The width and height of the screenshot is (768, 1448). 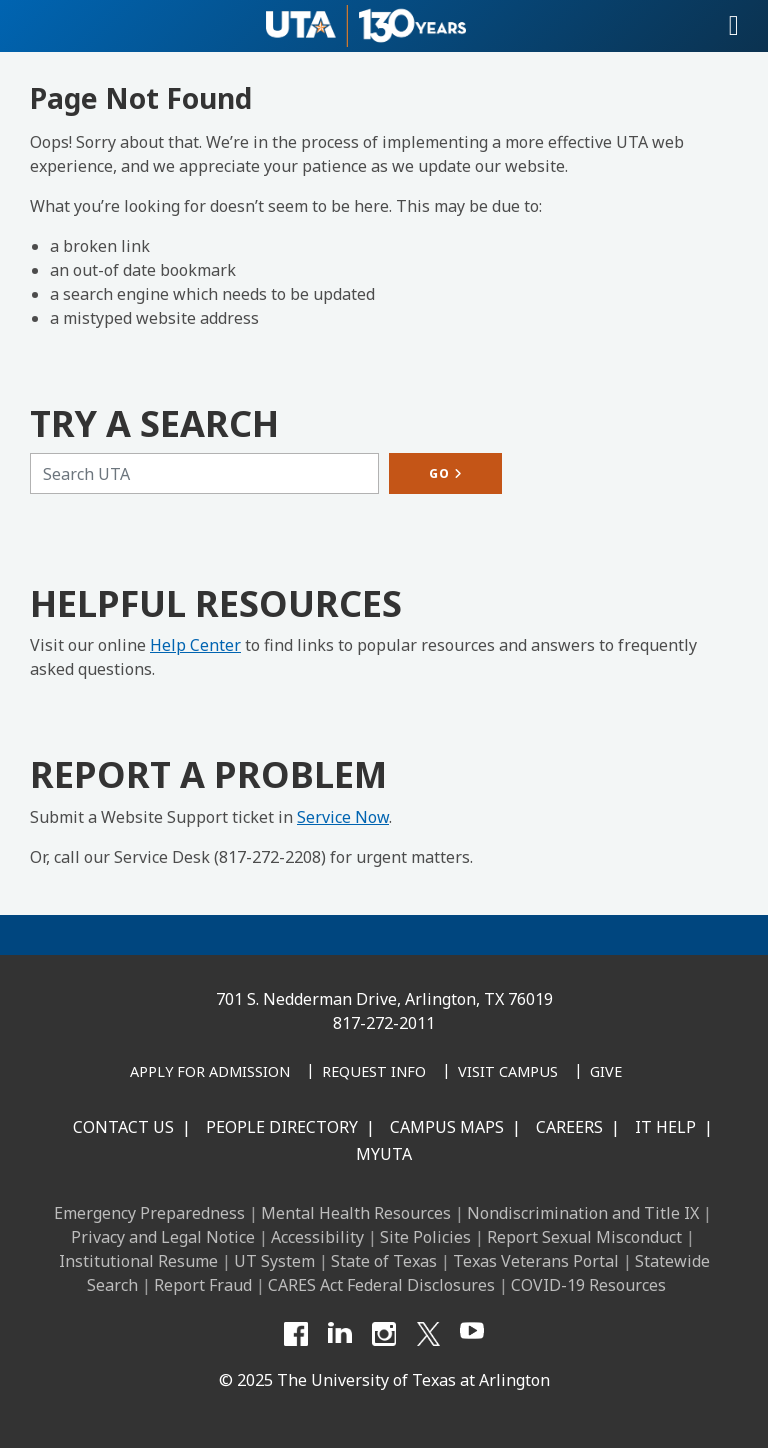 What do you see at coordinates (447, 1127) in the screenshot?
I see `Campus Maps` at bounding box center [447, 1127].